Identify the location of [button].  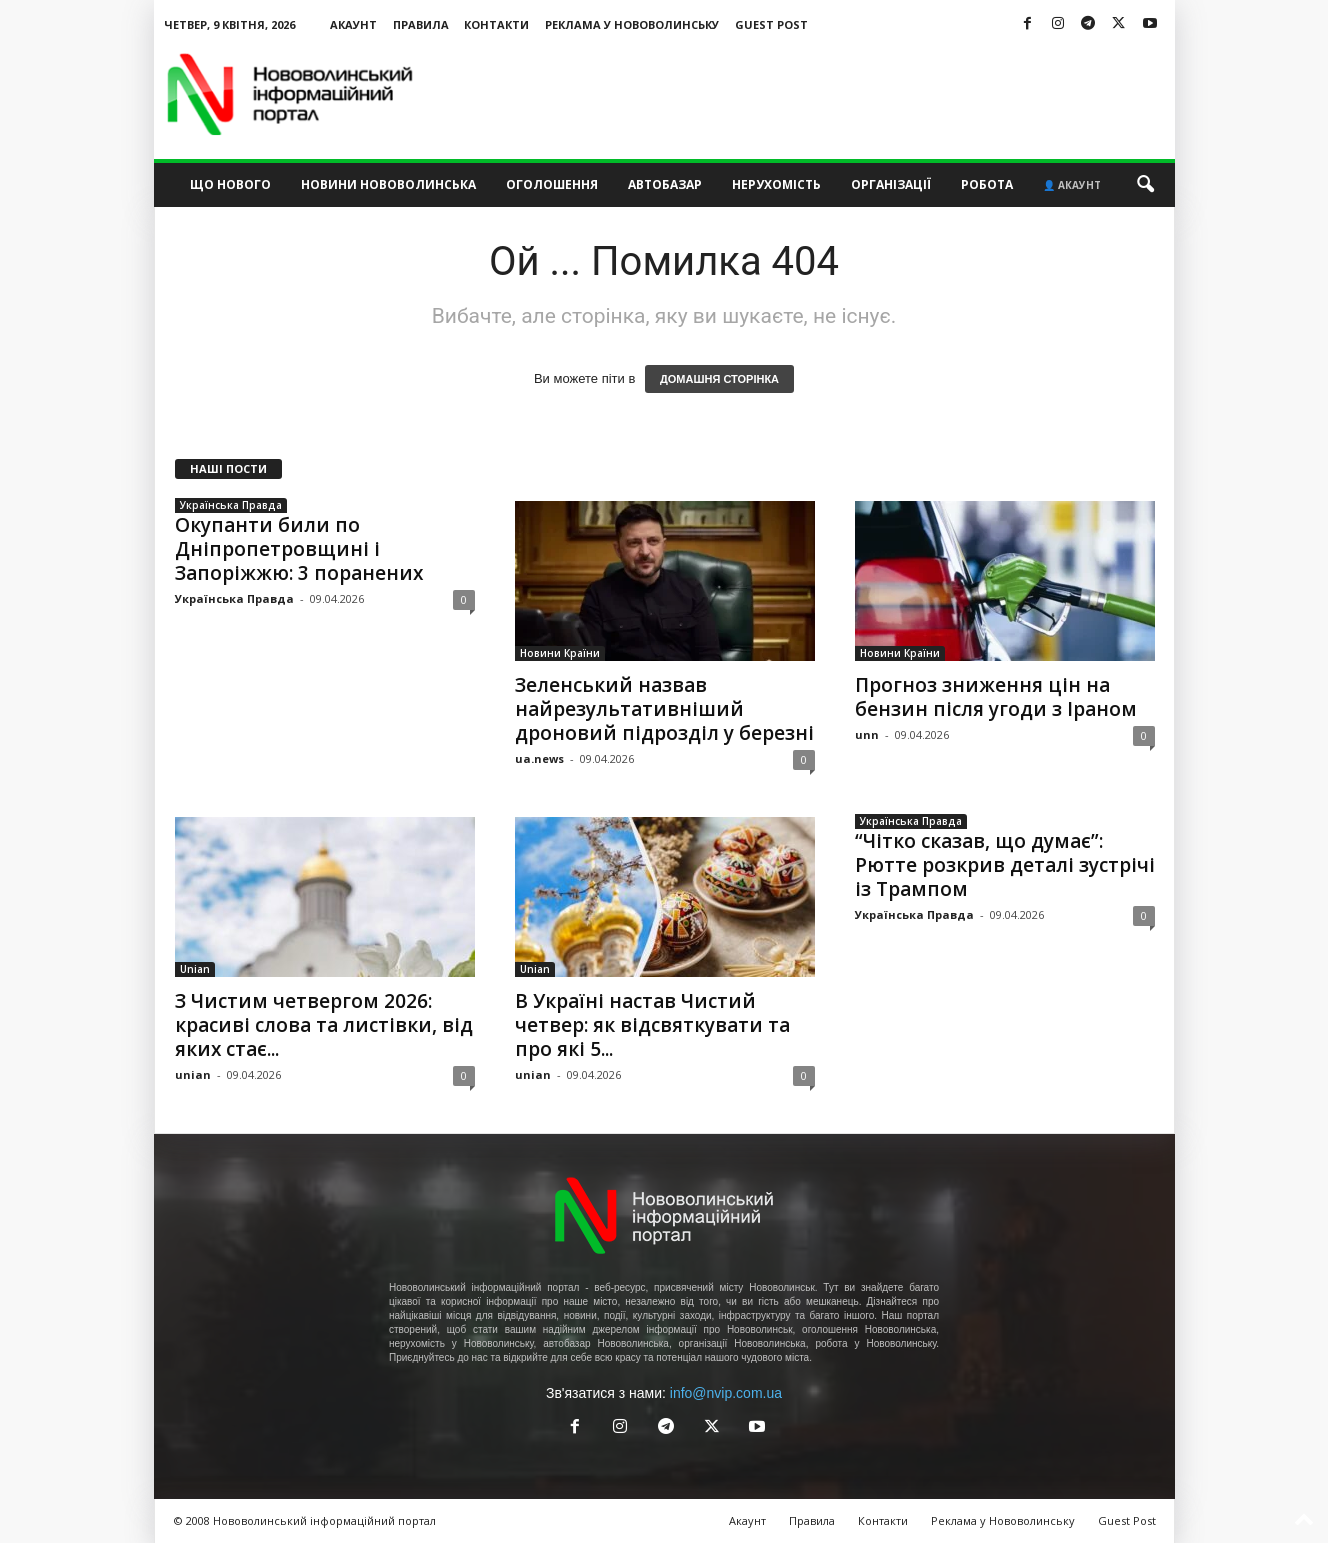
(1145, 185).